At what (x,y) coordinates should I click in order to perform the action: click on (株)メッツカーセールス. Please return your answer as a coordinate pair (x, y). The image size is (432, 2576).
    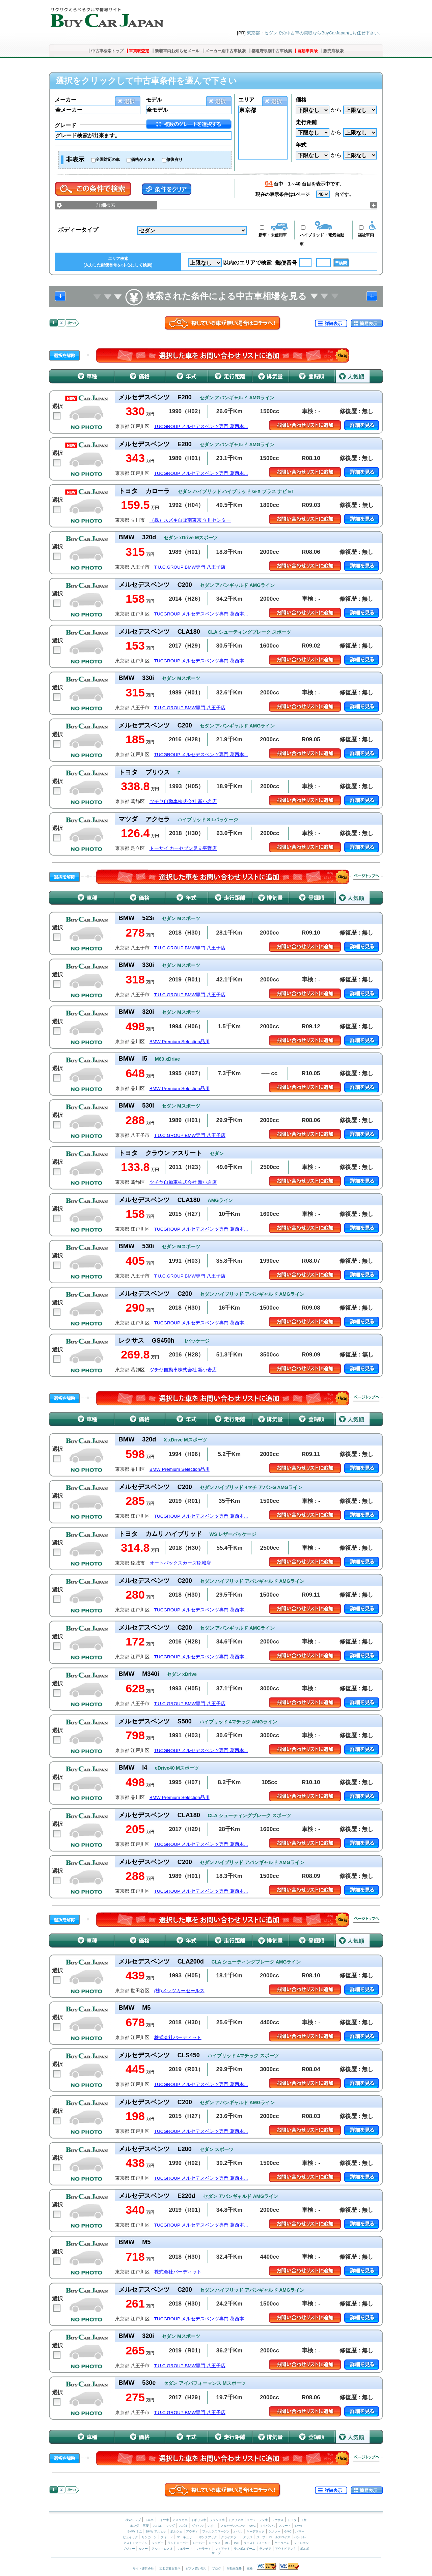
    Looking at the image, I should click on (179, 1990).